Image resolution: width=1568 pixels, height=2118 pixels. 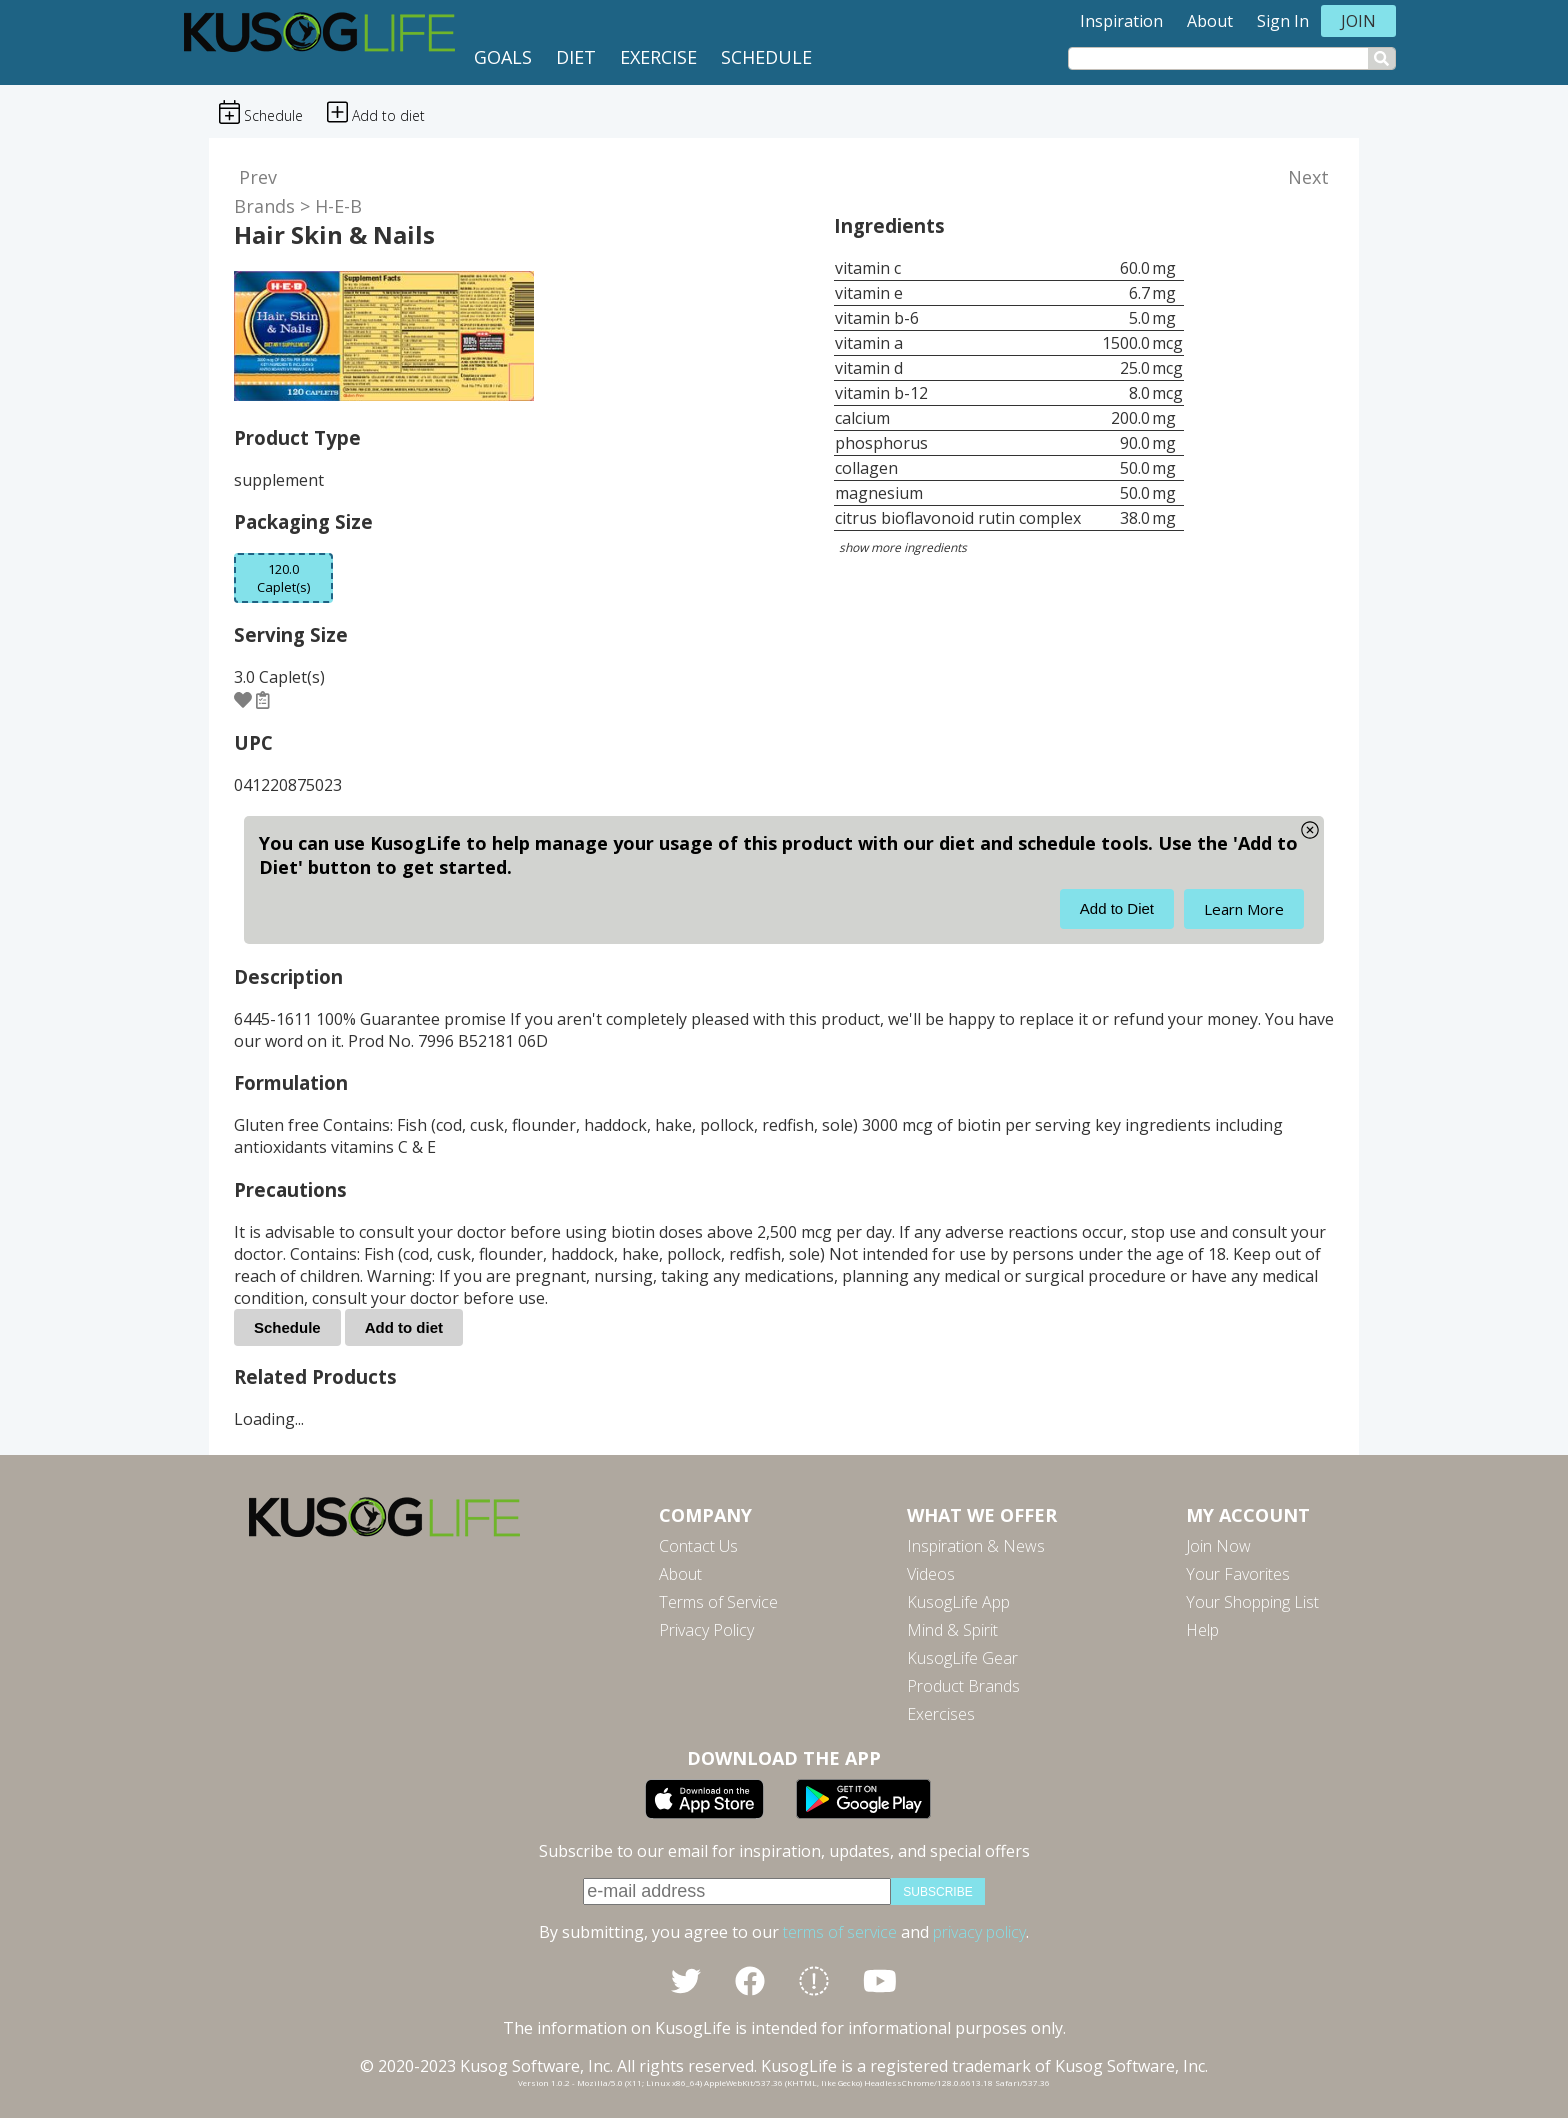 I want to click on Schedule, so click(x=766, y=57).